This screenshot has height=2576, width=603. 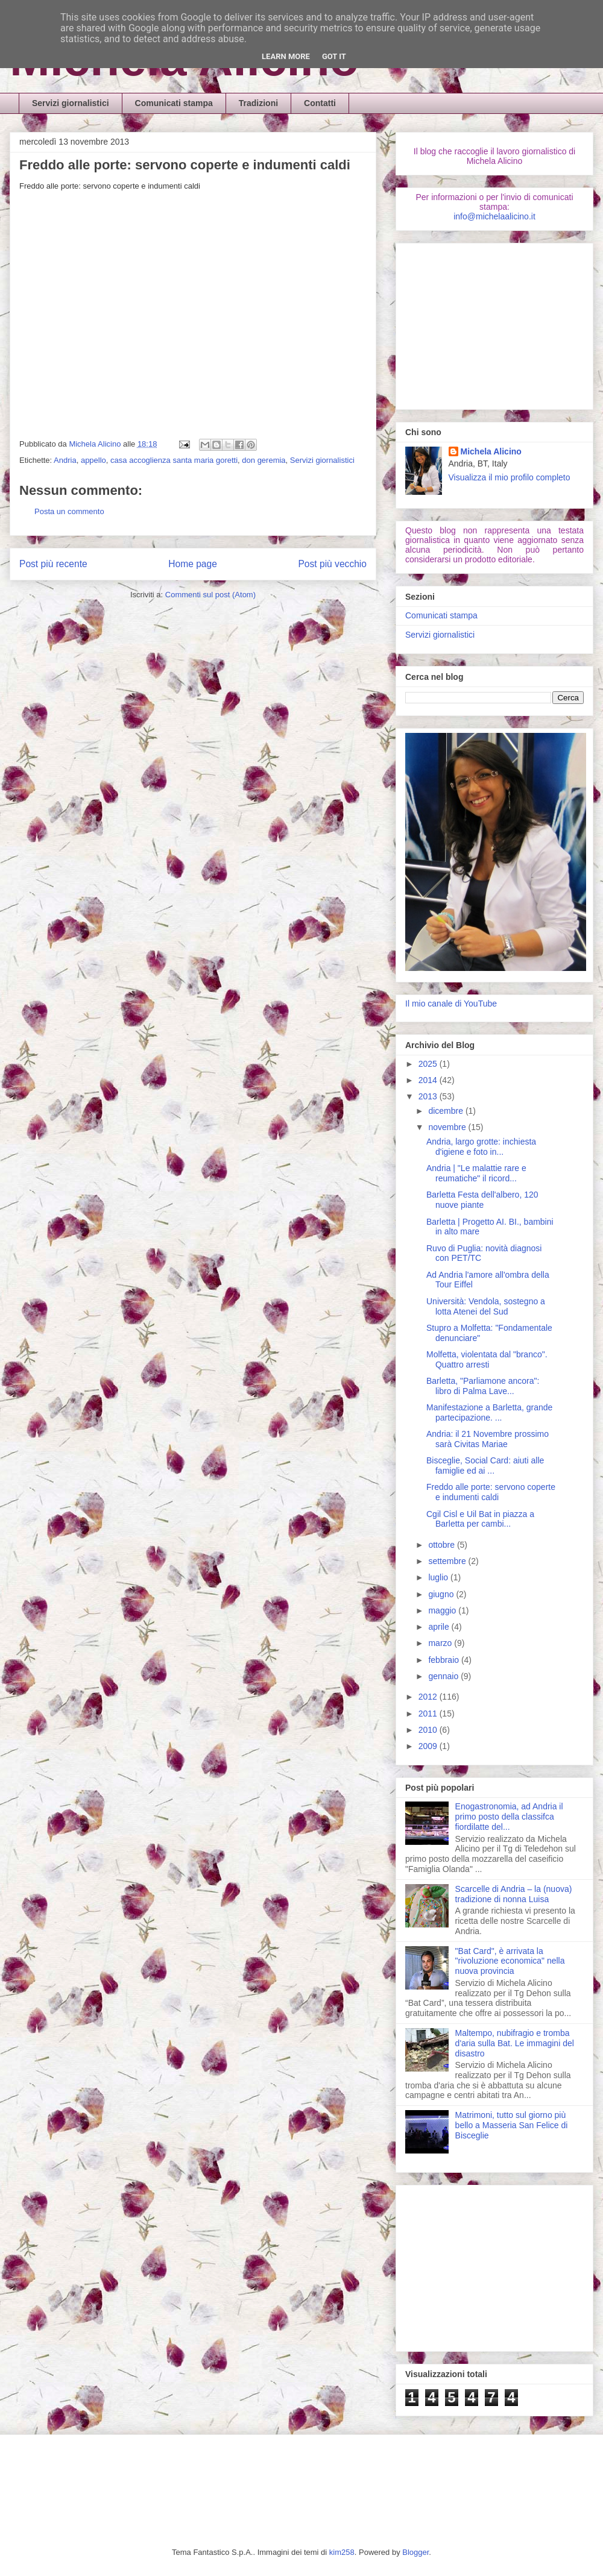 I want to click on febbraio, so click(x=444, y=1660).